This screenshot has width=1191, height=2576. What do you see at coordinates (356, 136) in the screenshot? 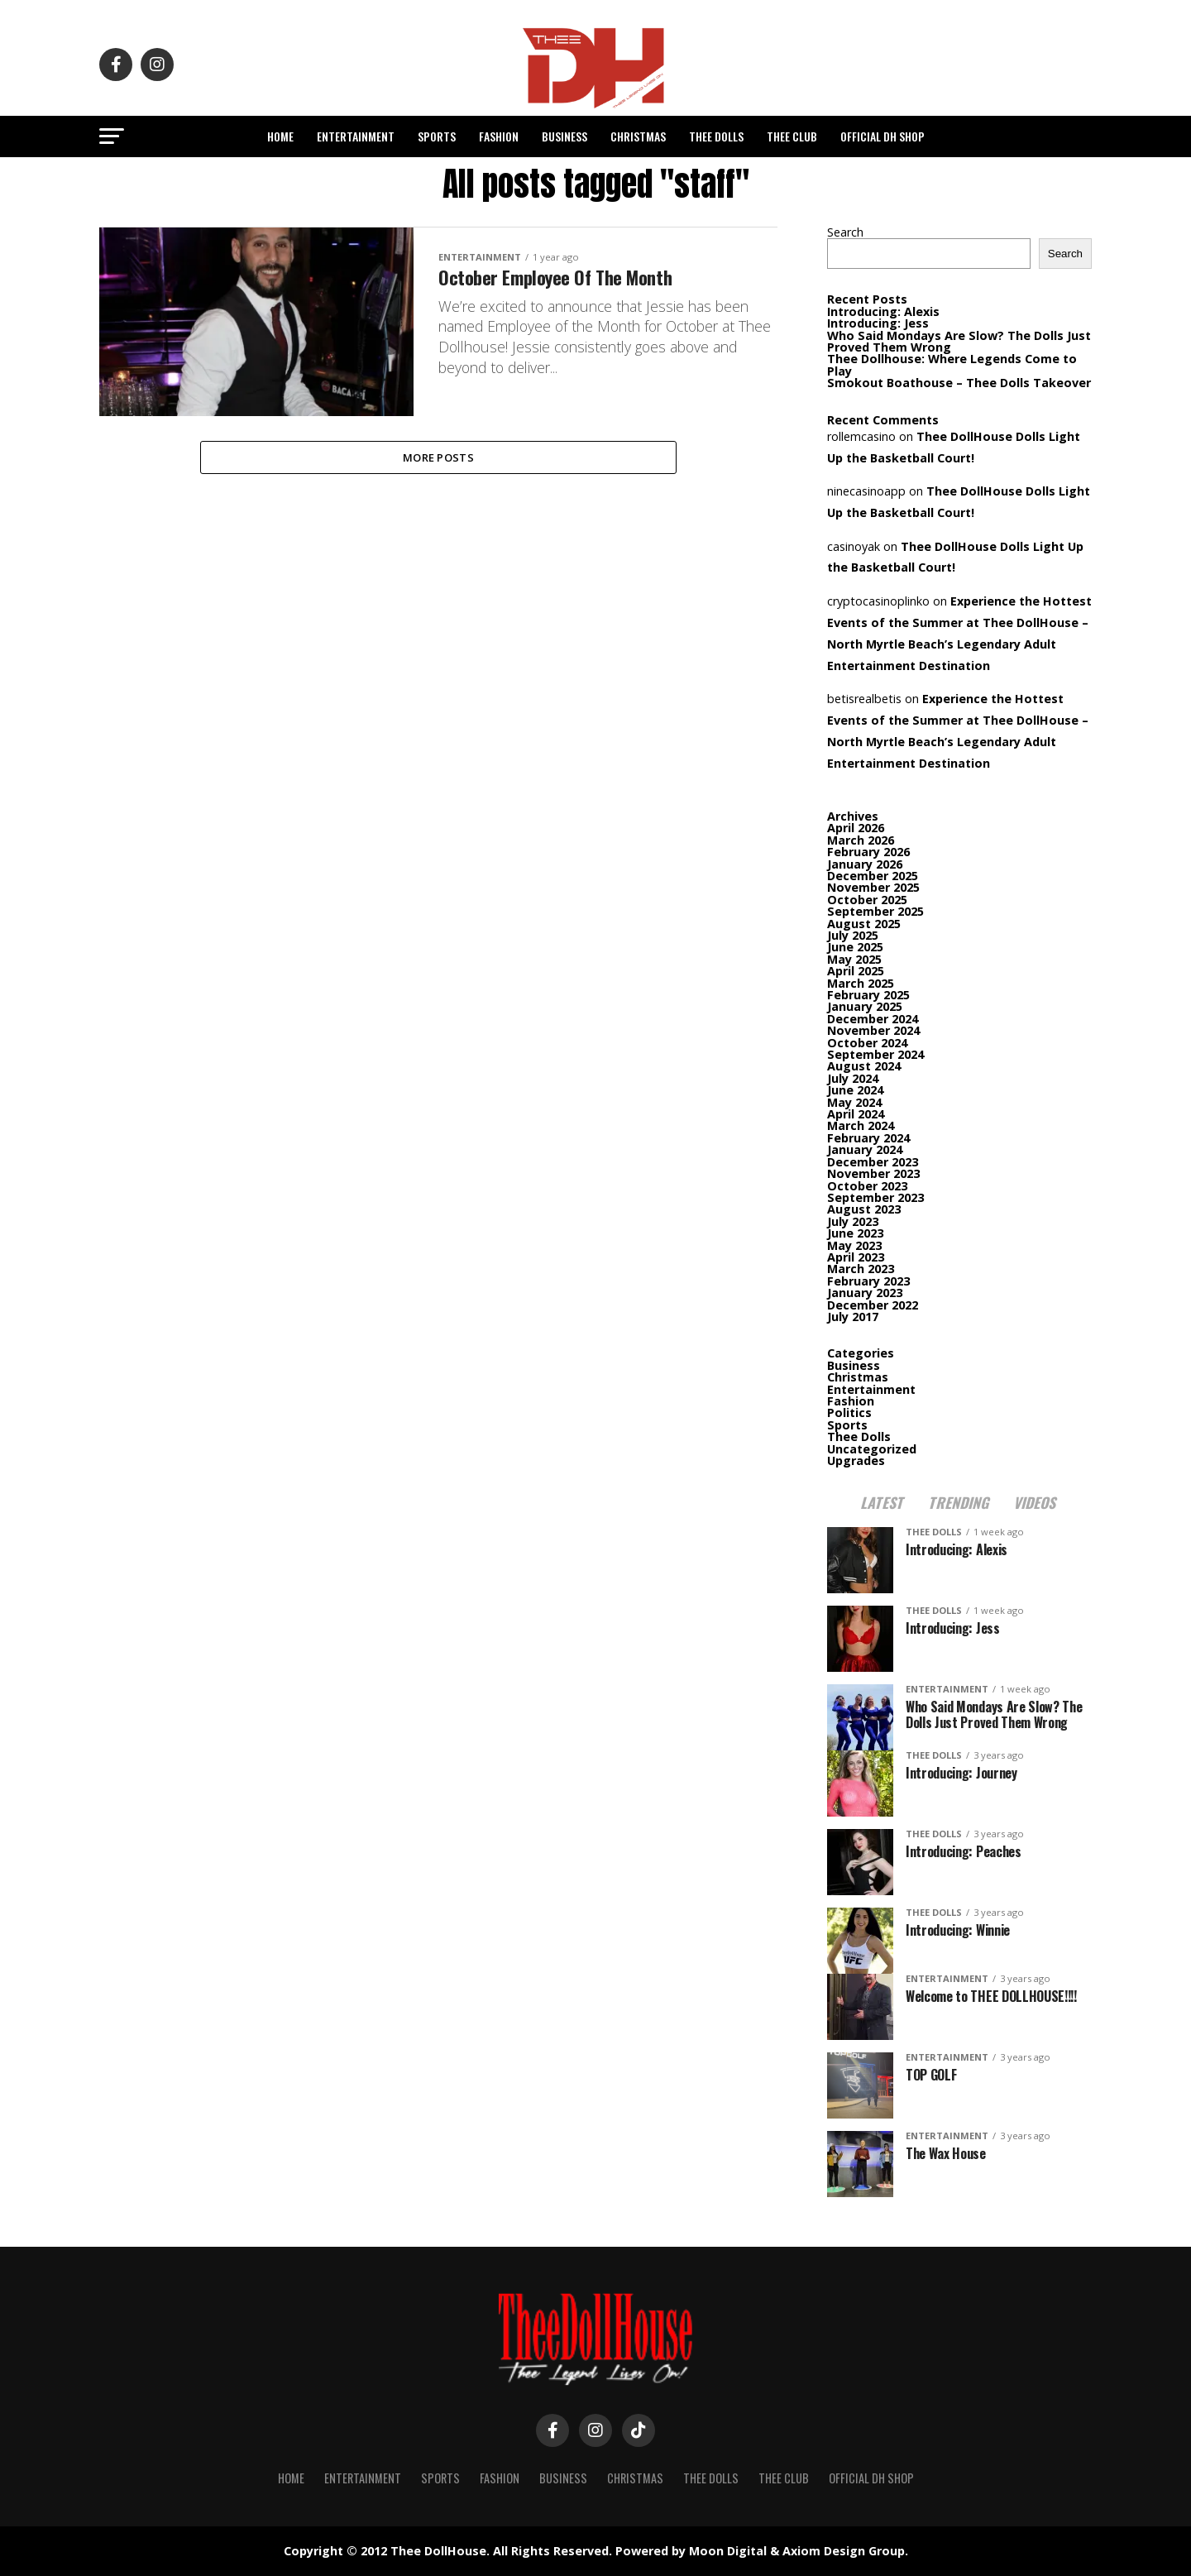
I see `Entertainment` at bounding box center [356, 136].